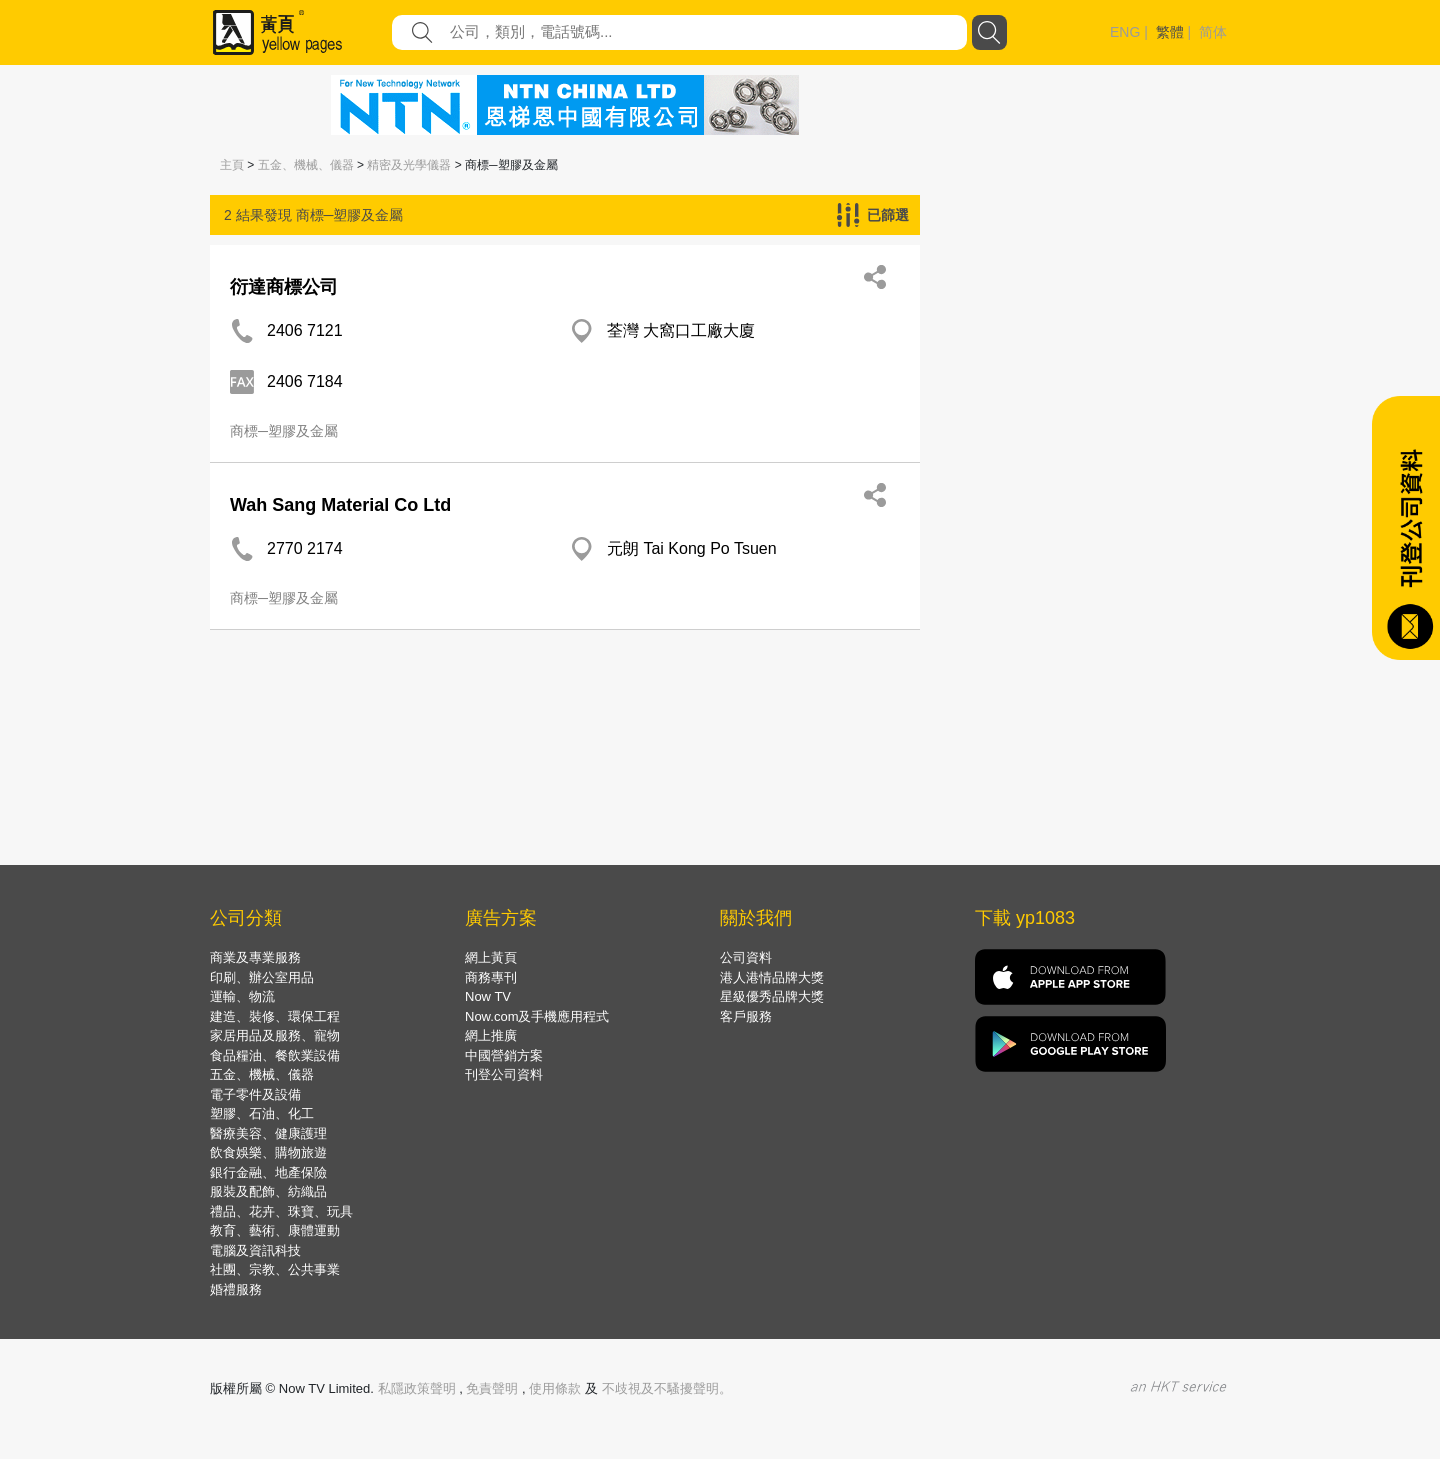  What do you see at coordinates (284, 287) in the screenshot?
I see `衍達商標公司` at bounding box center [284, 287].